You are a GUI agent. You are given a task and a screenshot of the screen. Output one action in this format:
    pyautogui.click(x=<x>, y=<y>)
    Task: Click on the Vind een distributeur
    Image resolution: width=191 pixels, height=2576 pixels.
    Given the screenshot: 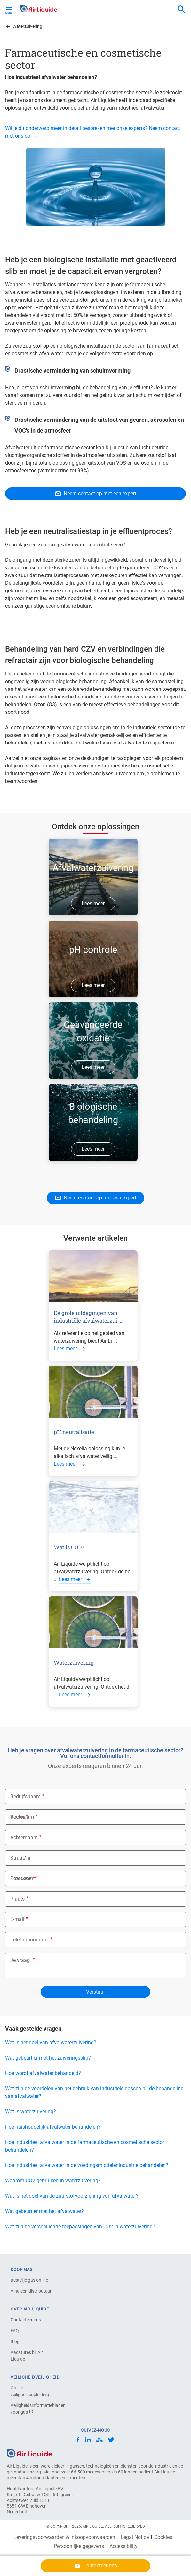 What is the action you would take?
    pyautogui.click(x=31, y=2291)
    